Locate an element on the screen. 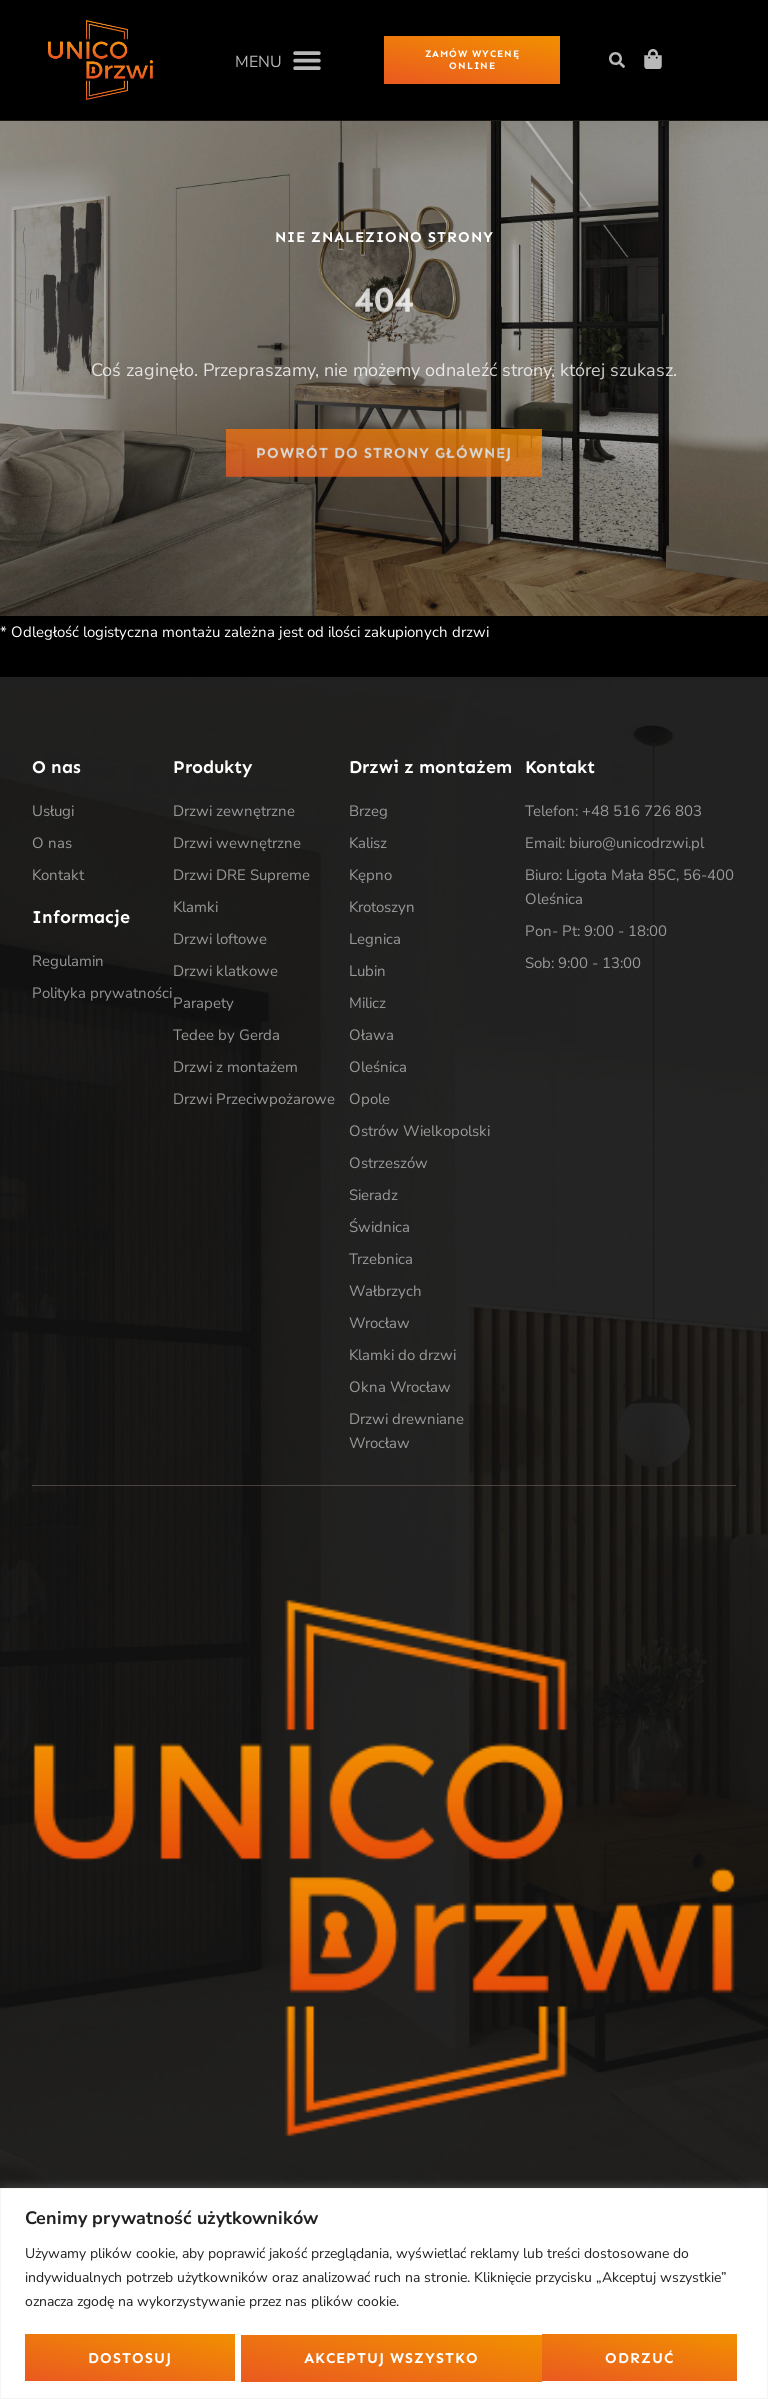 This screenshot has width=768, height=2399. Milicz is located at coordinates (367, 1005).